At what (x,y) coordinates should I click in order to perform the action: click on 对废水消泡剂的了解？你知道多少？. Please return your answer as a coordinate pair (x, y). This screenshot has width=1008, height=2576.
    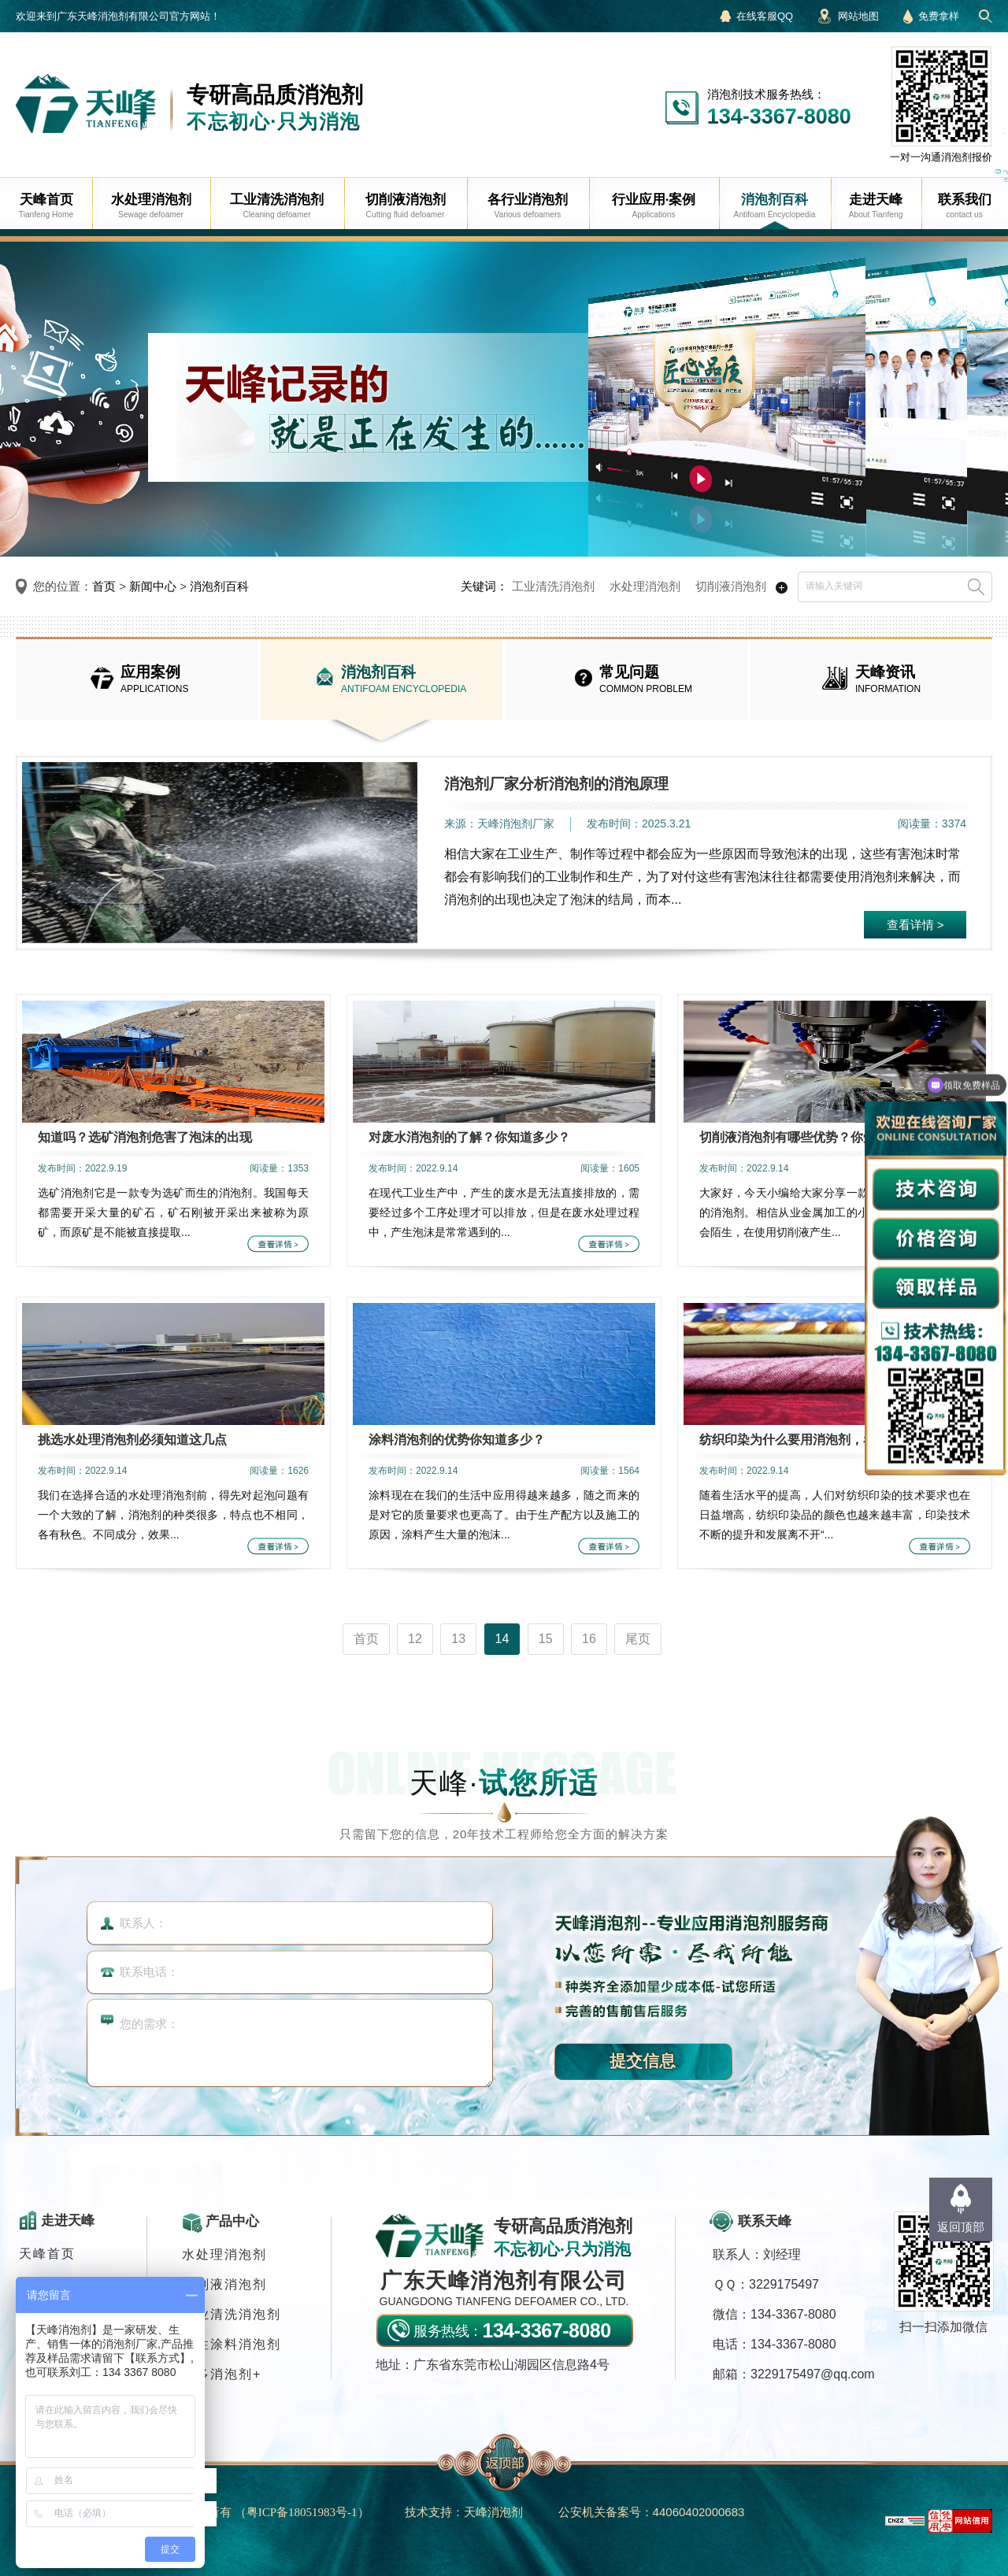
    Looking at the image, I should click on (469, 1137).